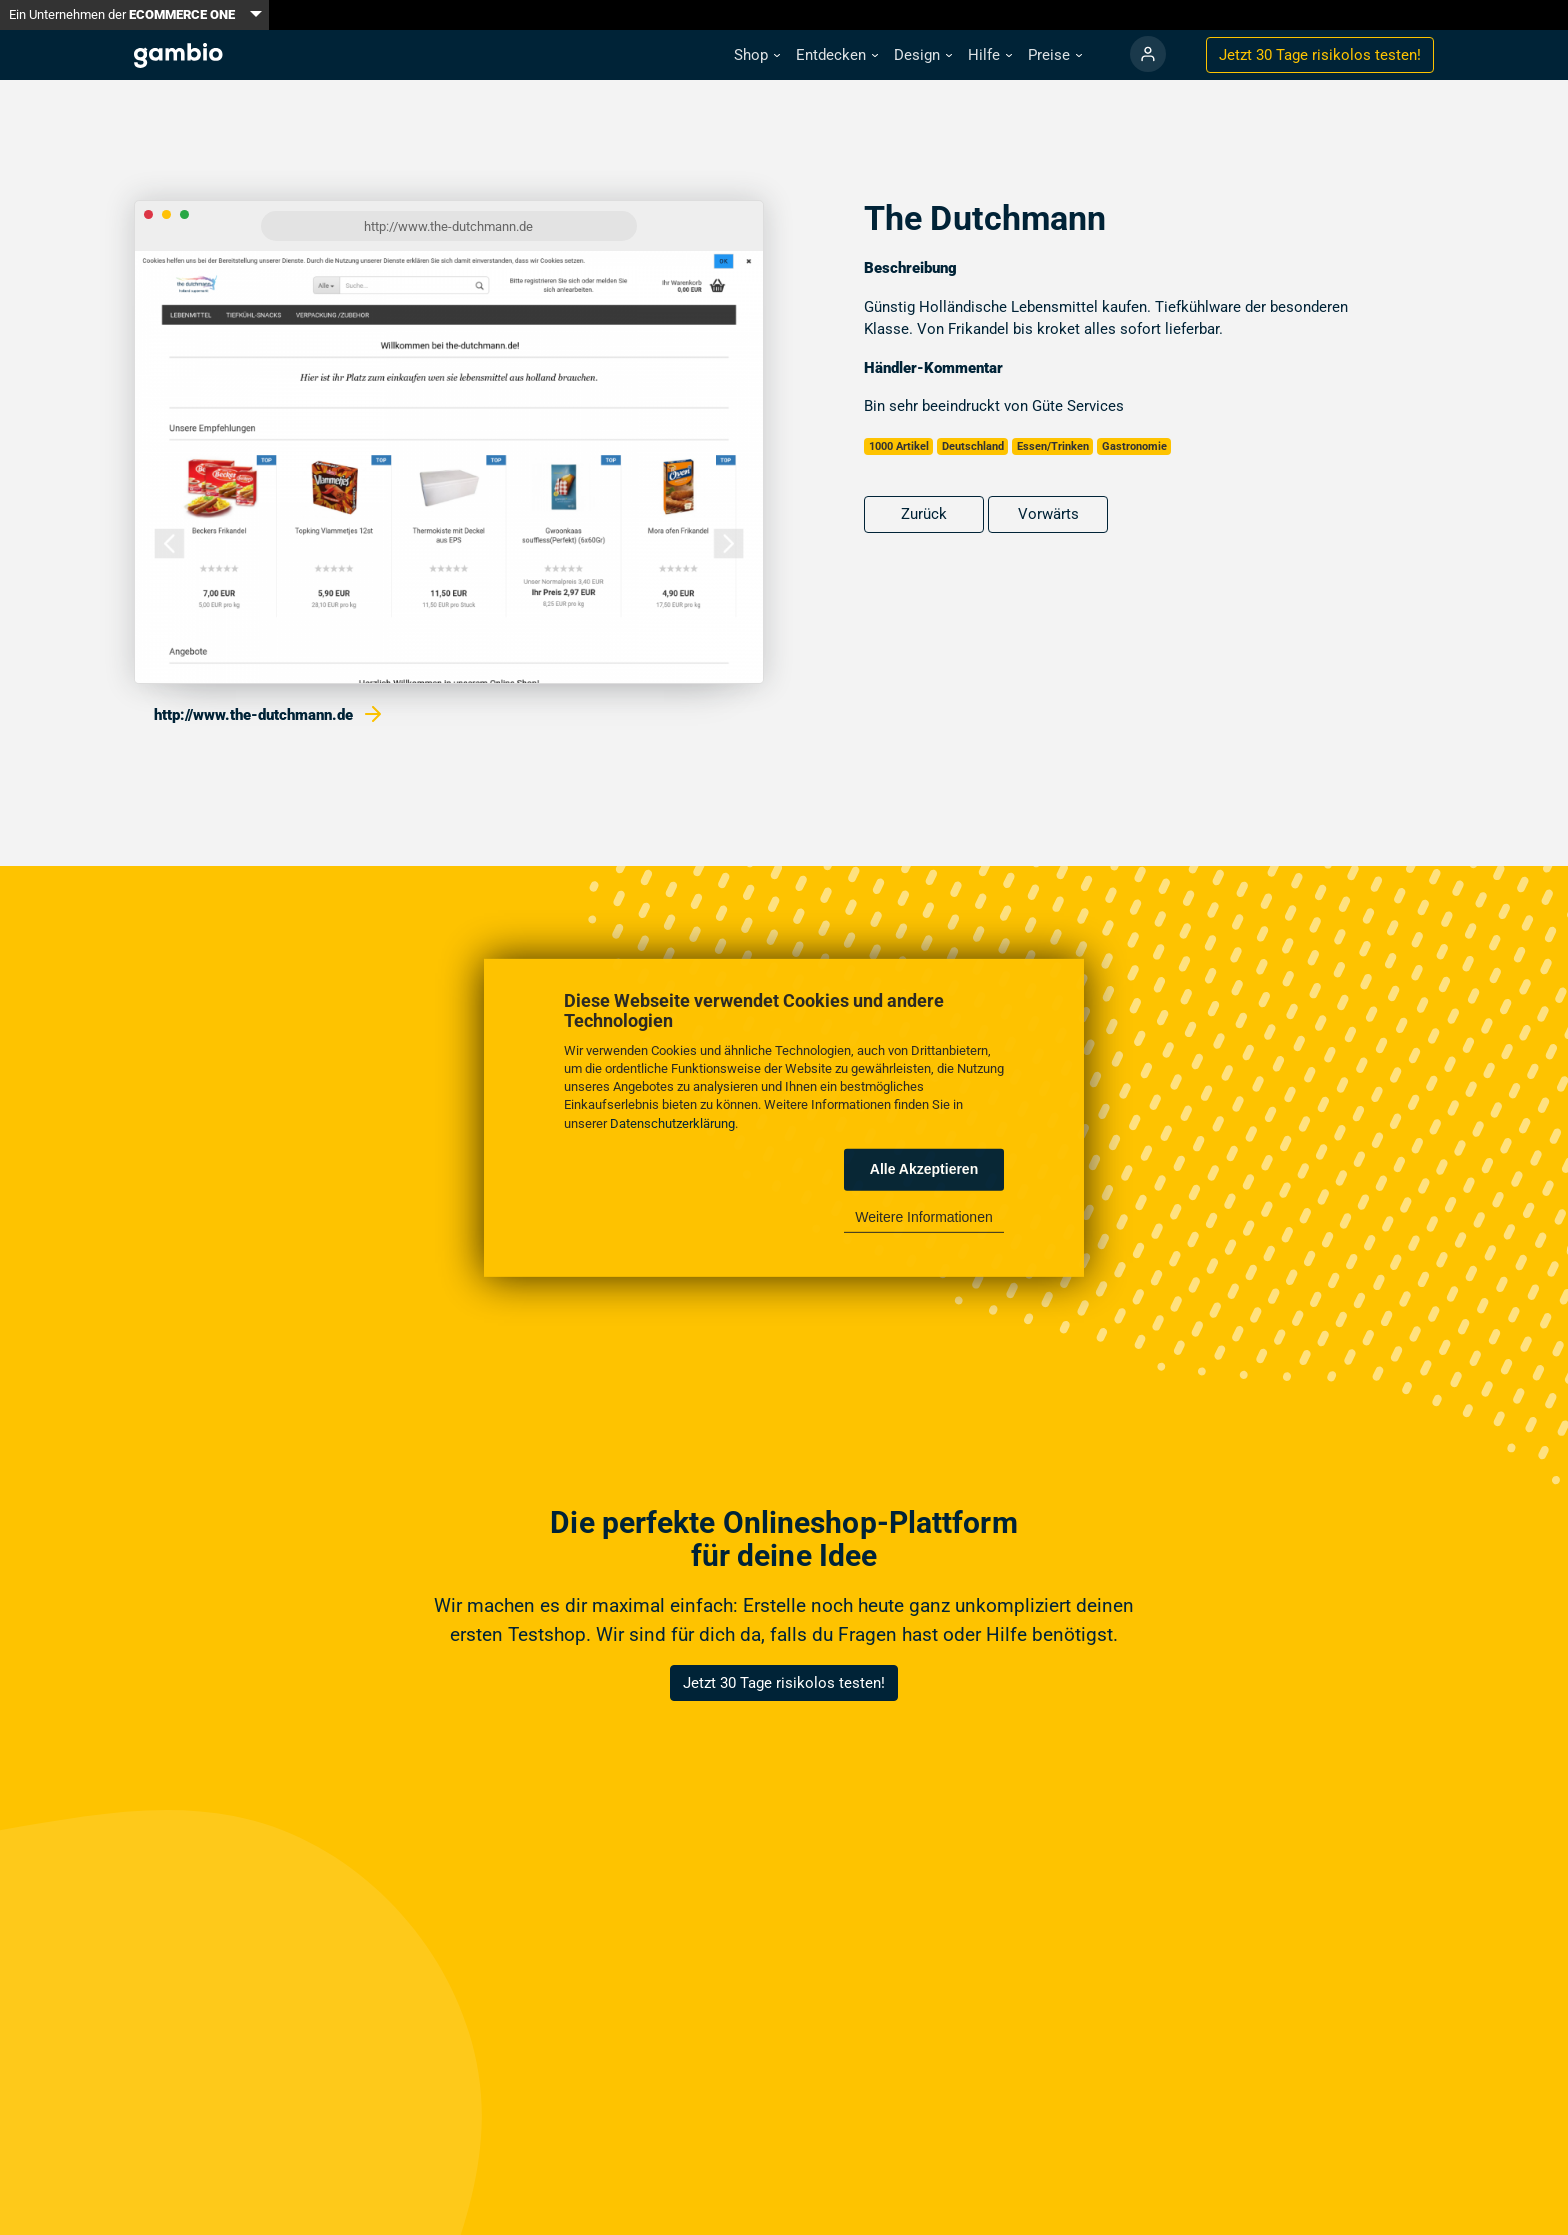 The width and height of the screenshot is (1568, 2235). What do you see at coordinates (122, 14) in the screenshot?
I see `Ein Unternehmen der` at bounding box center [122, 14].